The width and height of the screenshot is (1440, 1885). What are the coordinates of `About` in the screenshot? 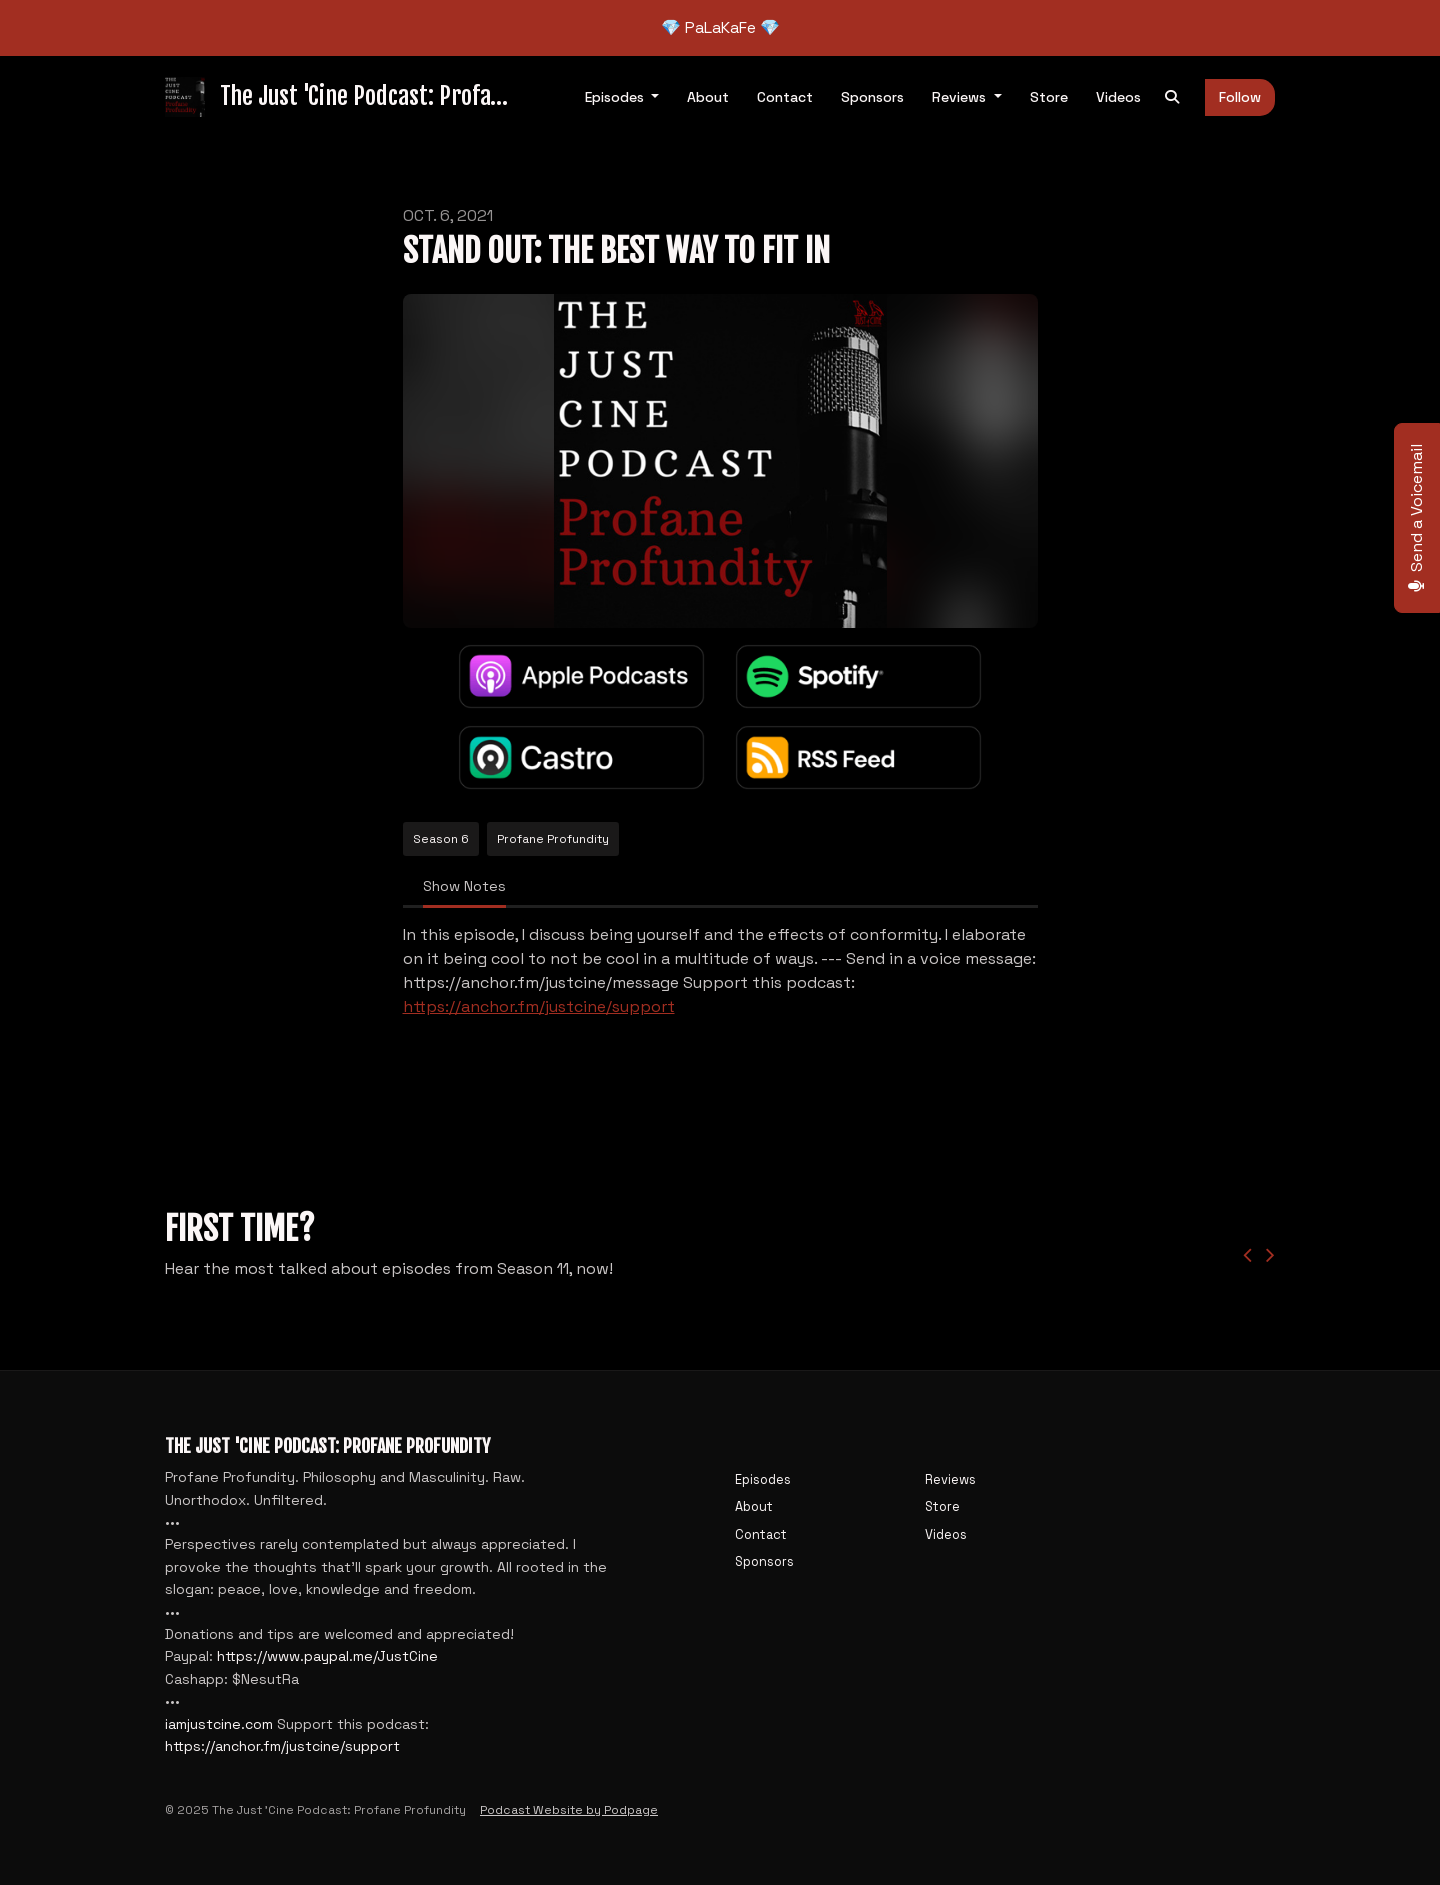 It's located at (708, 97).